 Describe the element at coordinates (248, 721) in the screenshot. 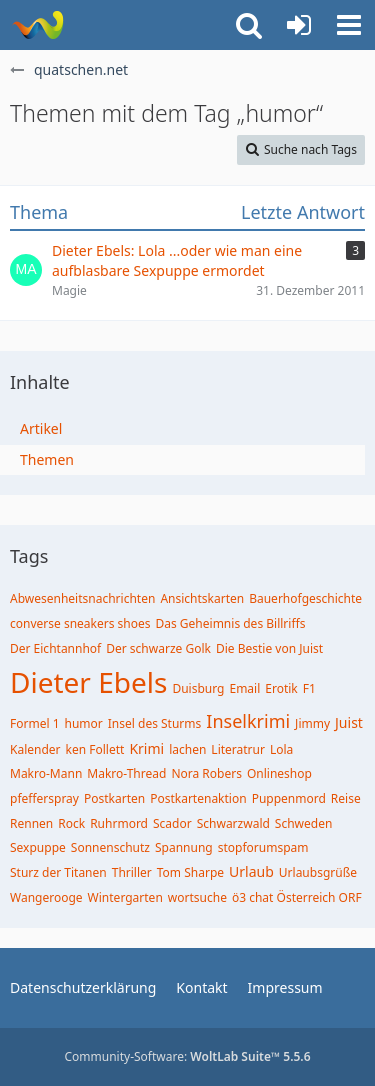

I see `Inselkrimi` at that location.